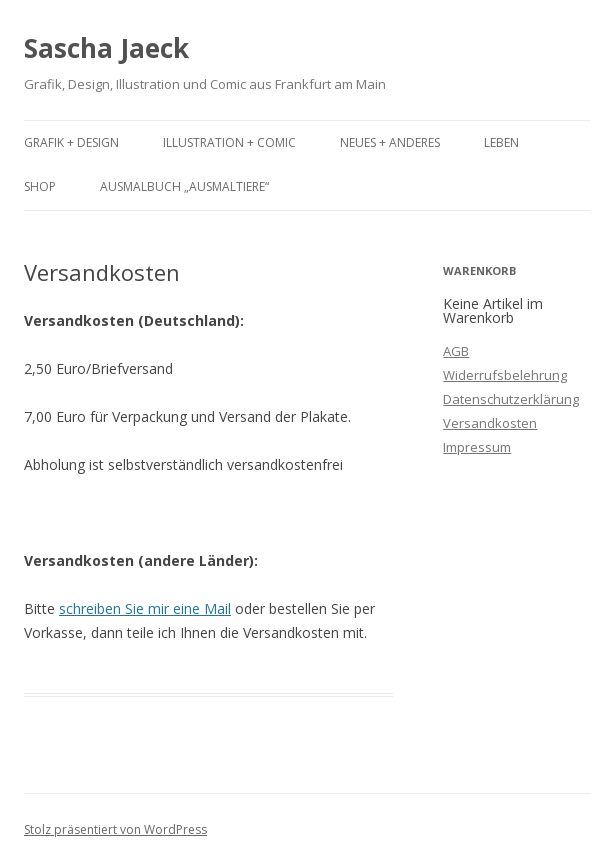 The width and height of the screenshot is (615, 866). I want to click on Leben, so click(501, 142).